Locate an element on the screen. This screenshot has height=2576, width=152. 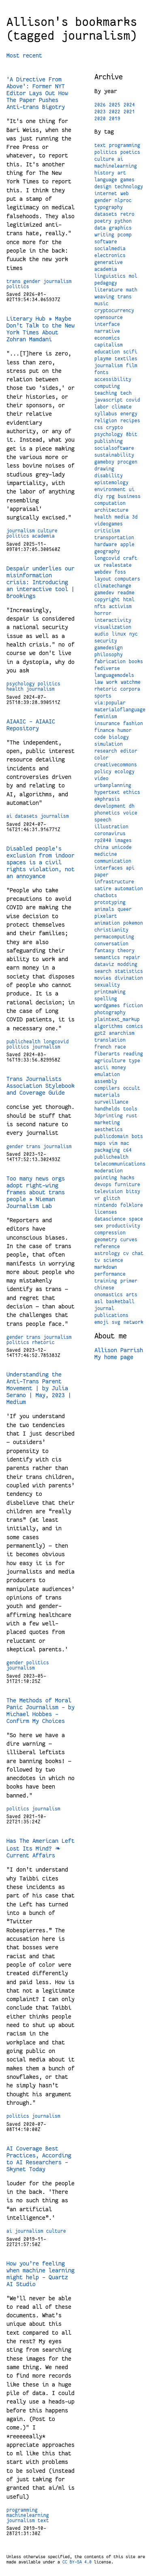
religion is located at coordinates (105, 420).